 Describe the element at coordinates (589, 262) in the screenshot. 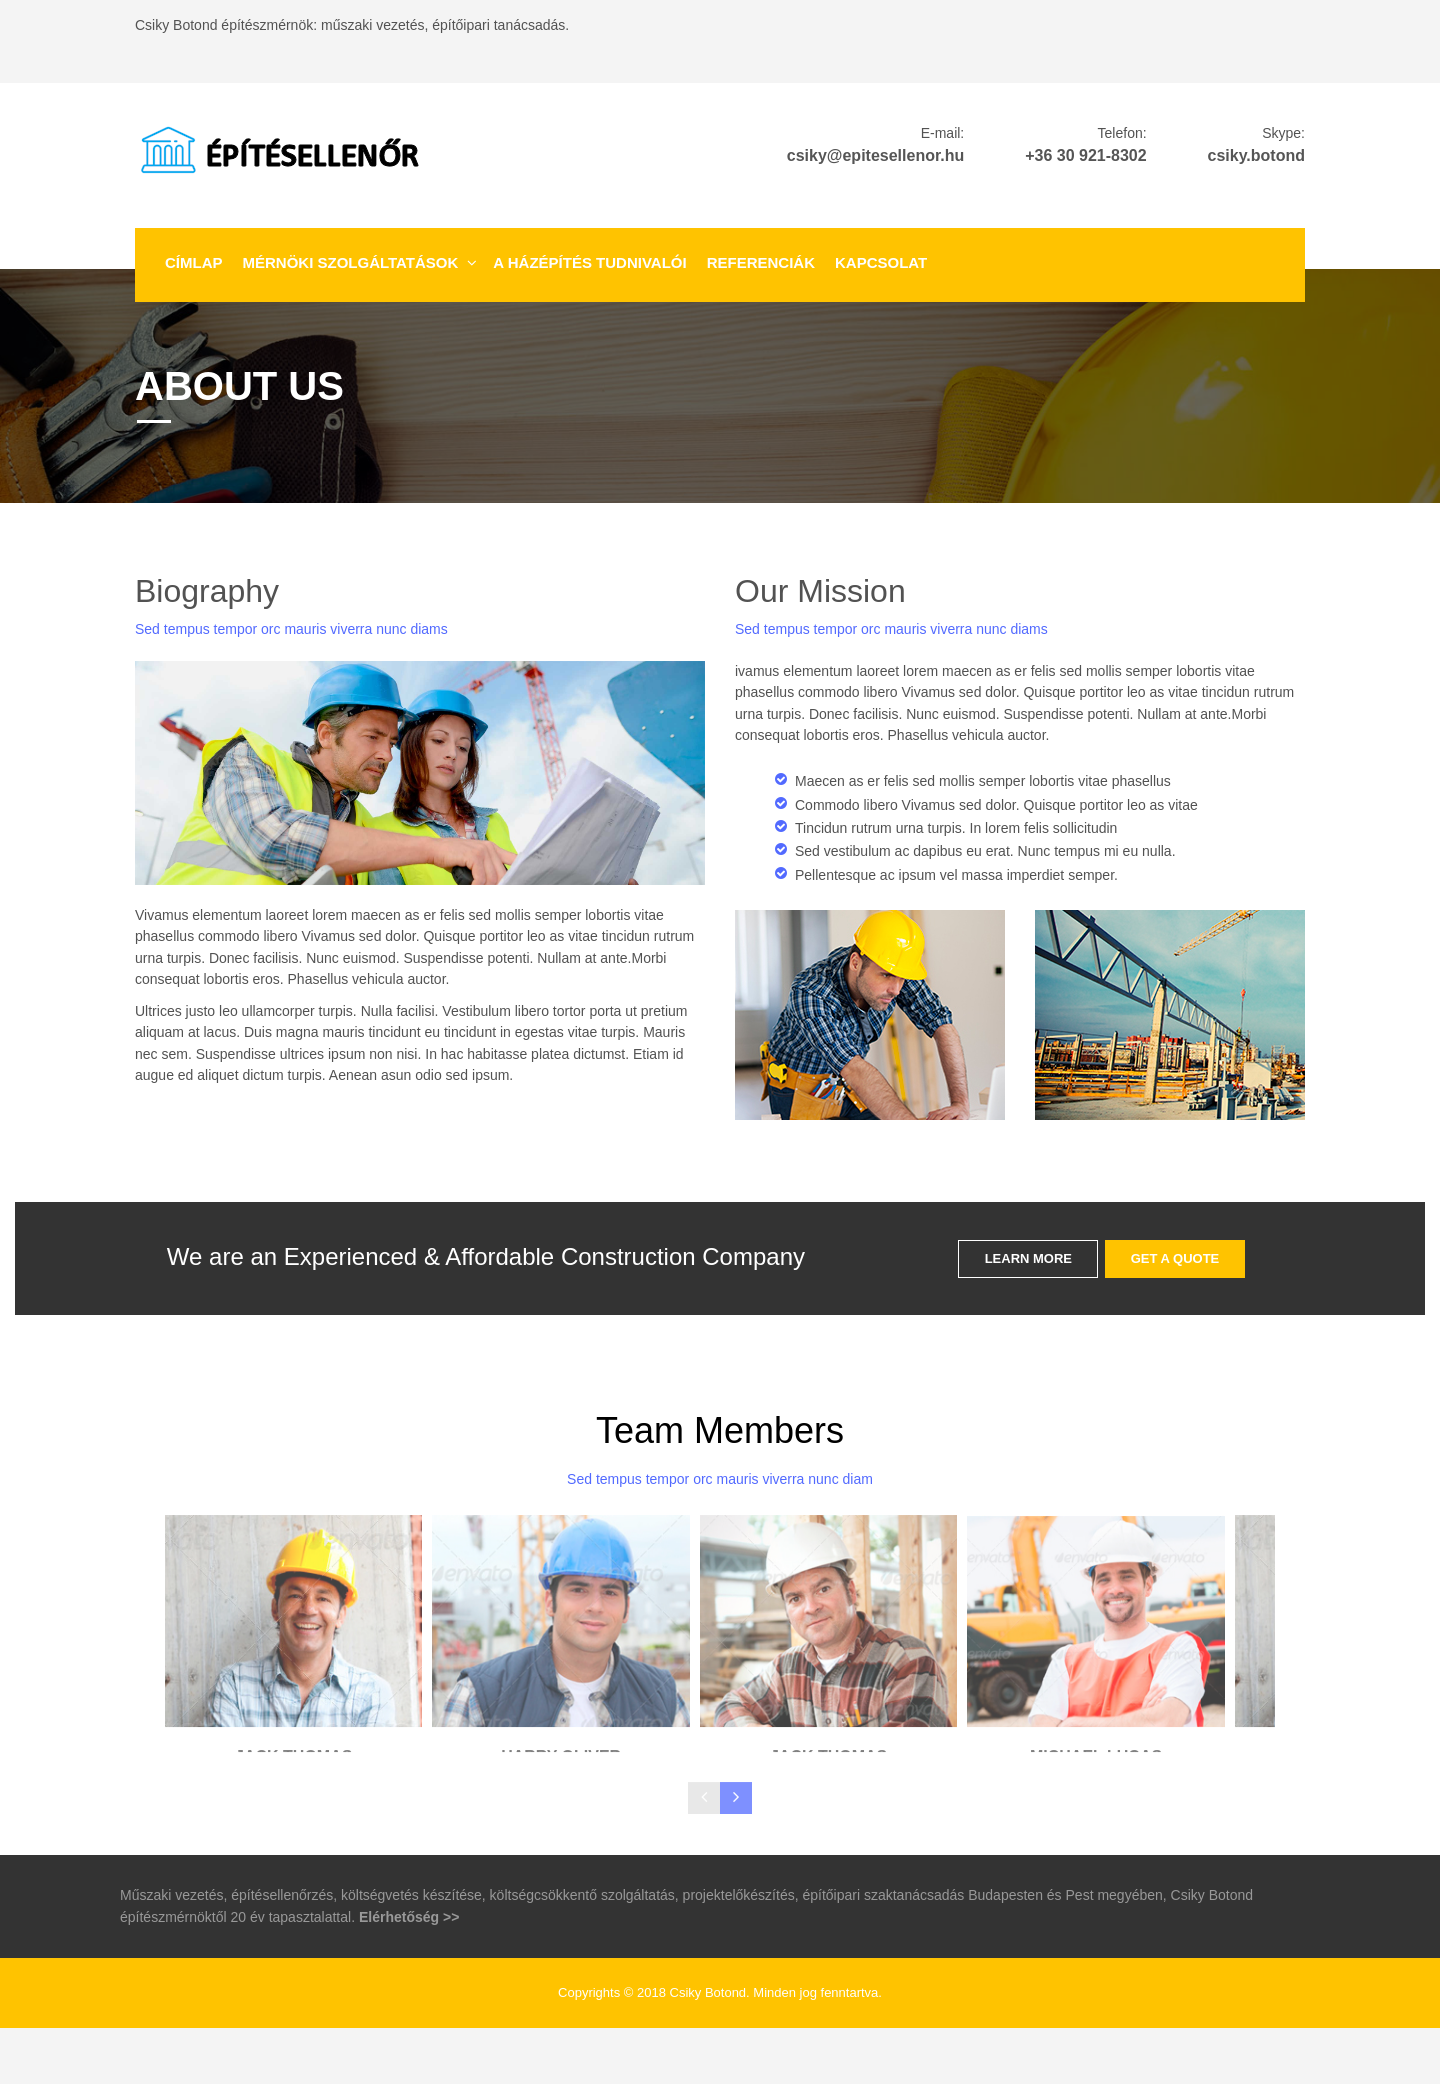

I see `A házépítés tudnivalói` at that location.